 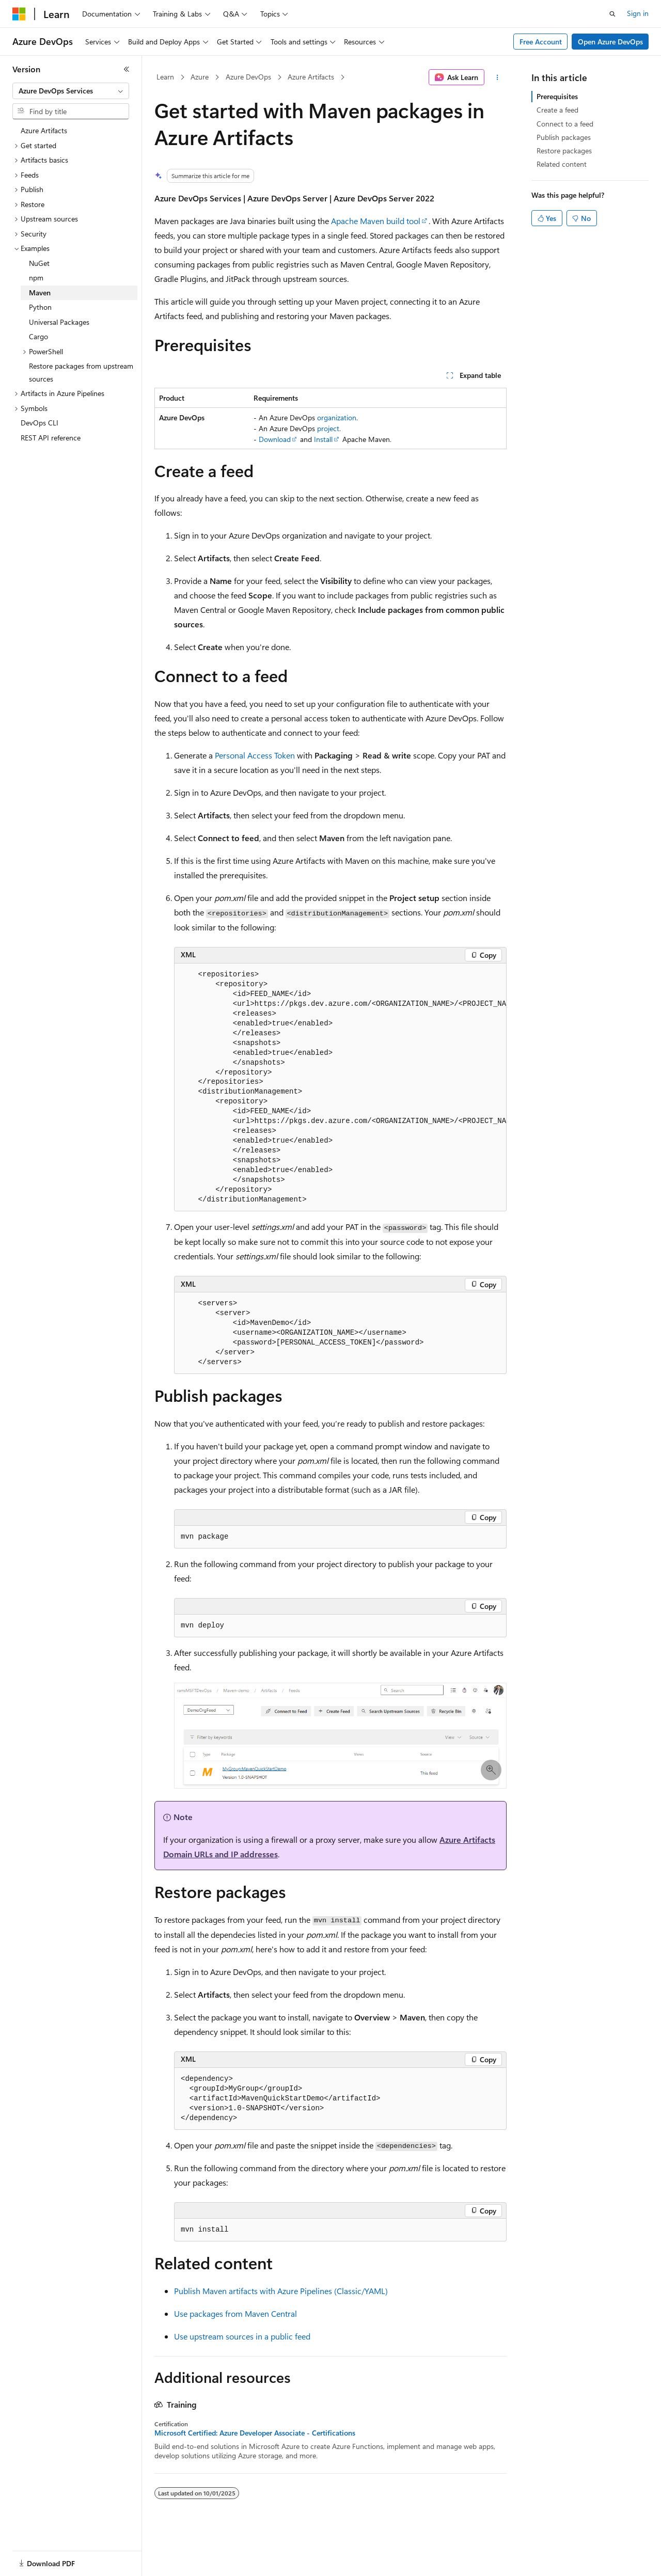 I want to click on Apache Maven build tool, so click(x=375, y=220).